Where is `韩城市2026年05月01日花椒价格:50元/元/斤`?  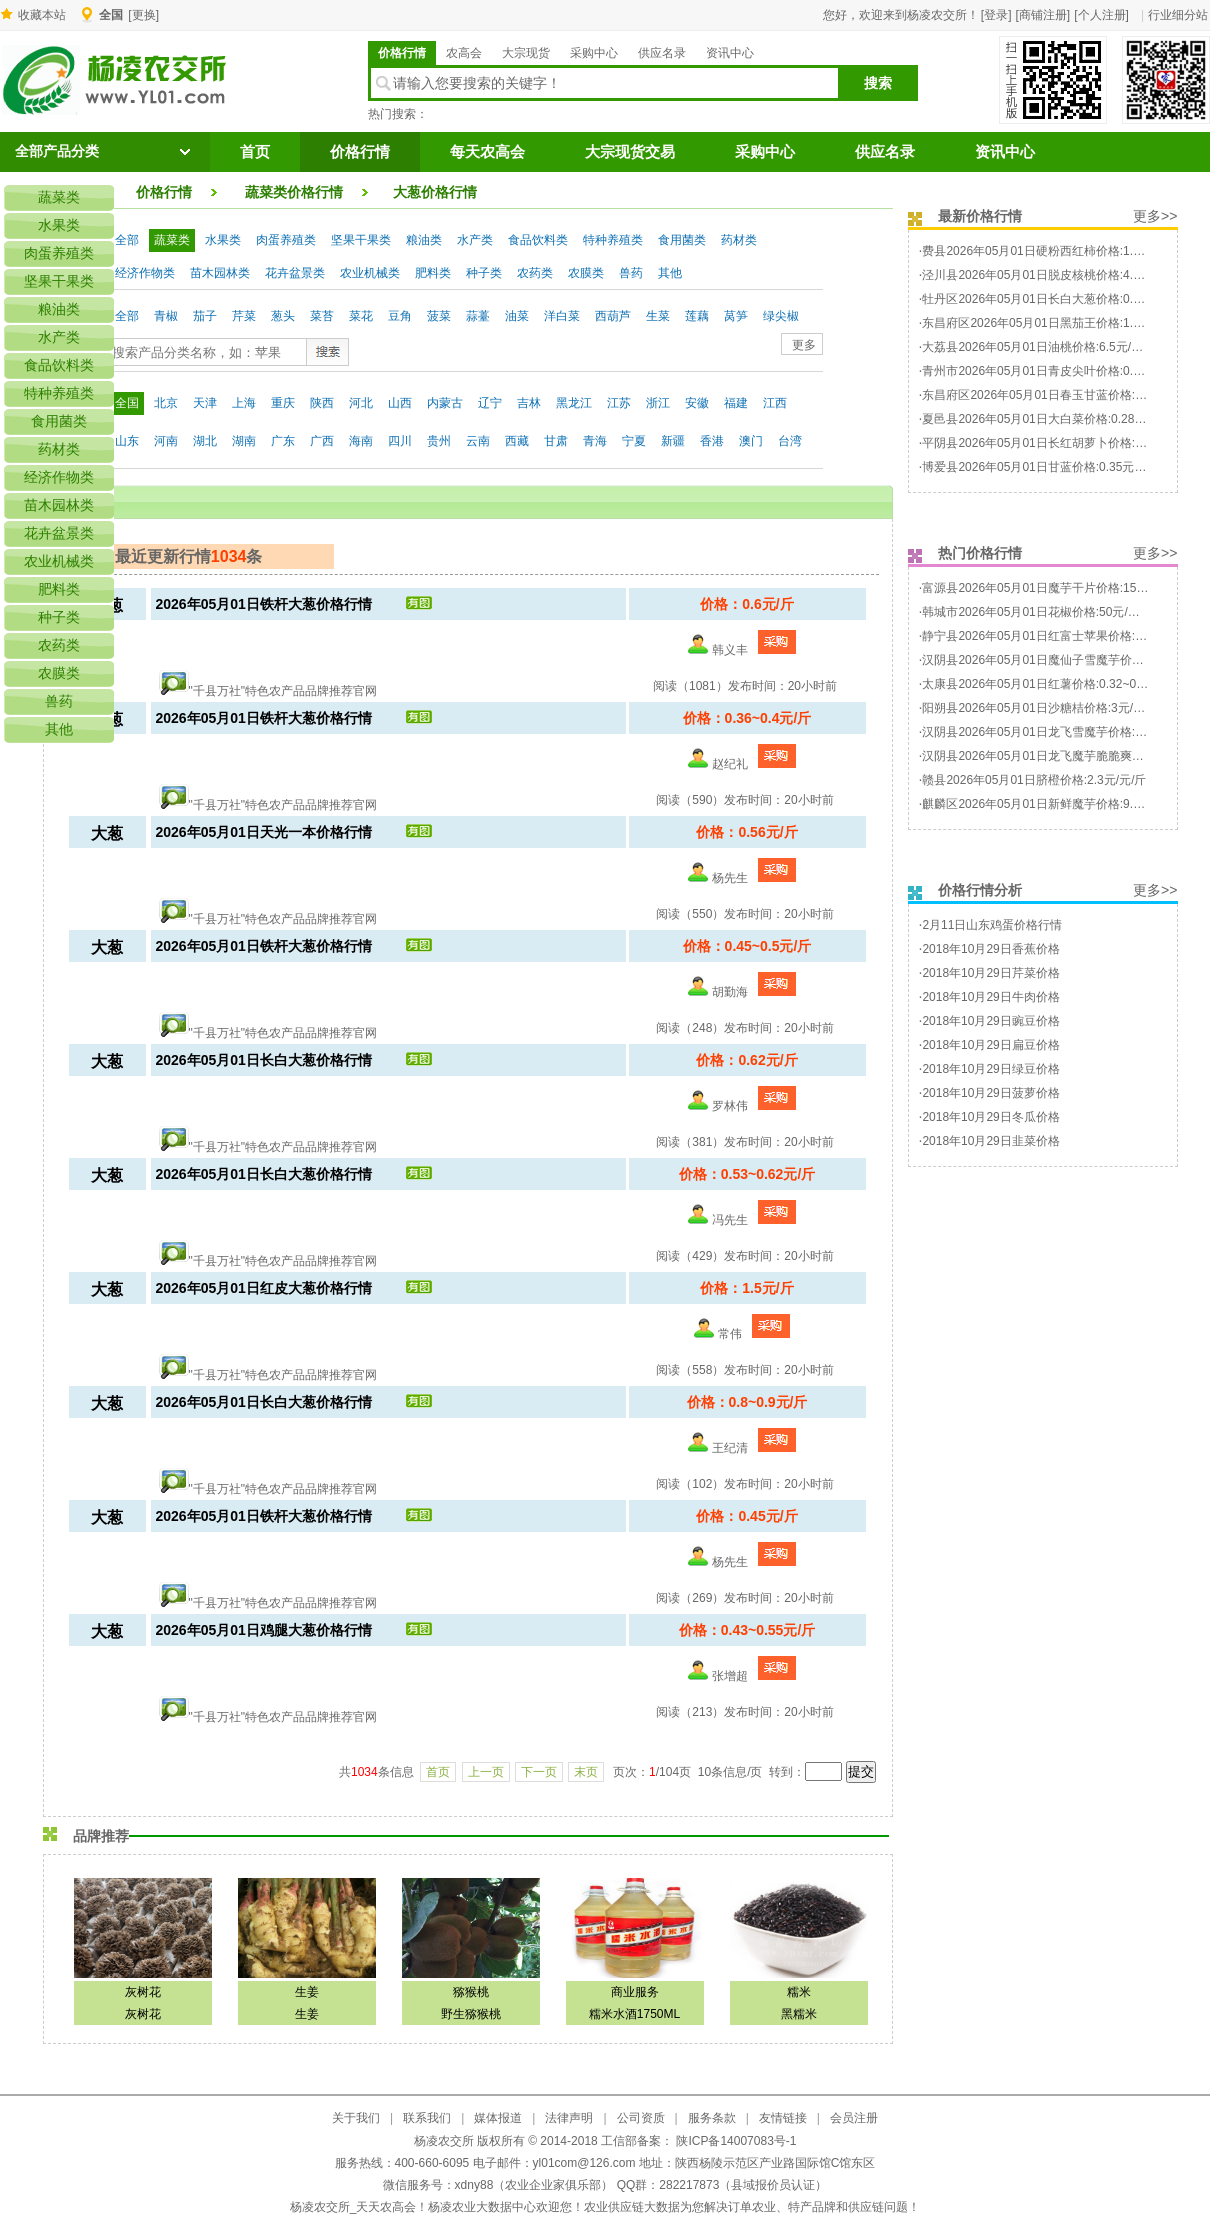
韩城市2026年05月01日花椒价格:50元/元/斤 is located at coordinates (1038, 612).